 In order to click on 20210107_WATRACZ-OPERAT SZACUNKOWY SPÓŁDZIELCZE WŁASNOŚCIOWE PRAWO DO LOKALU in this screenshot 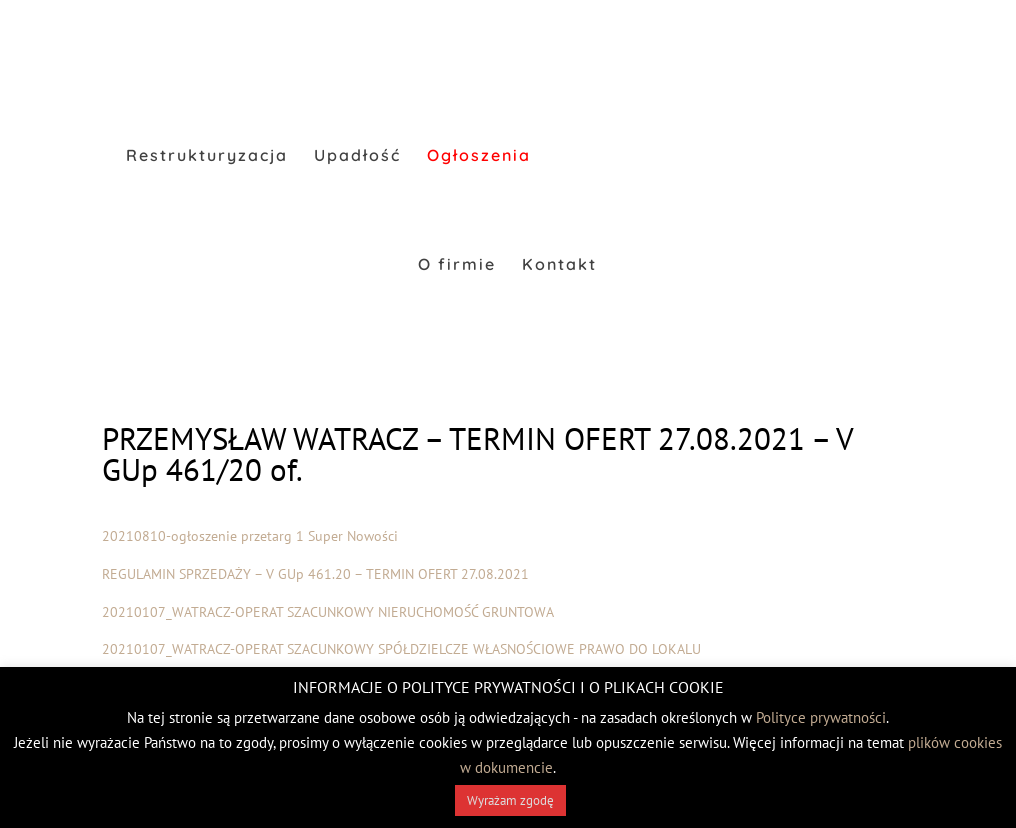, I will do `click(401, 649)`.